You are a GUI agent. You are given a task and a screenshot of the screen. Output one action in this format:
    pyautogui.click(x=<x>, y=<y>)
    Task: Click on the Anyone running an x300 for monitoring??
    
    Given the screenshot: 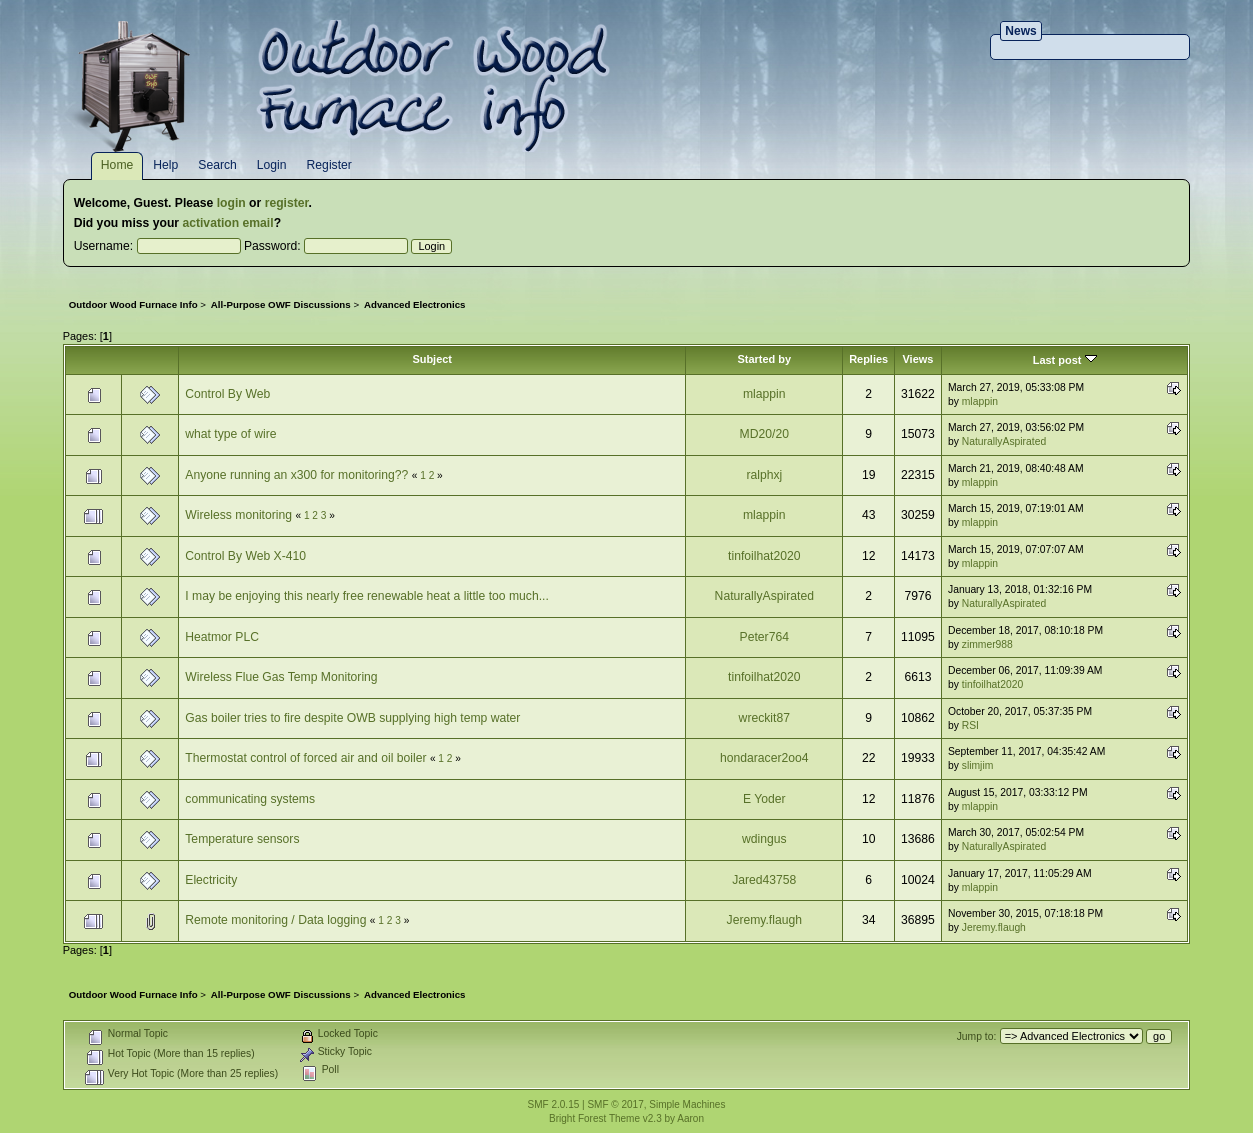 What is the action you would take?
    pyautogui.click(x=296, y=475)
    